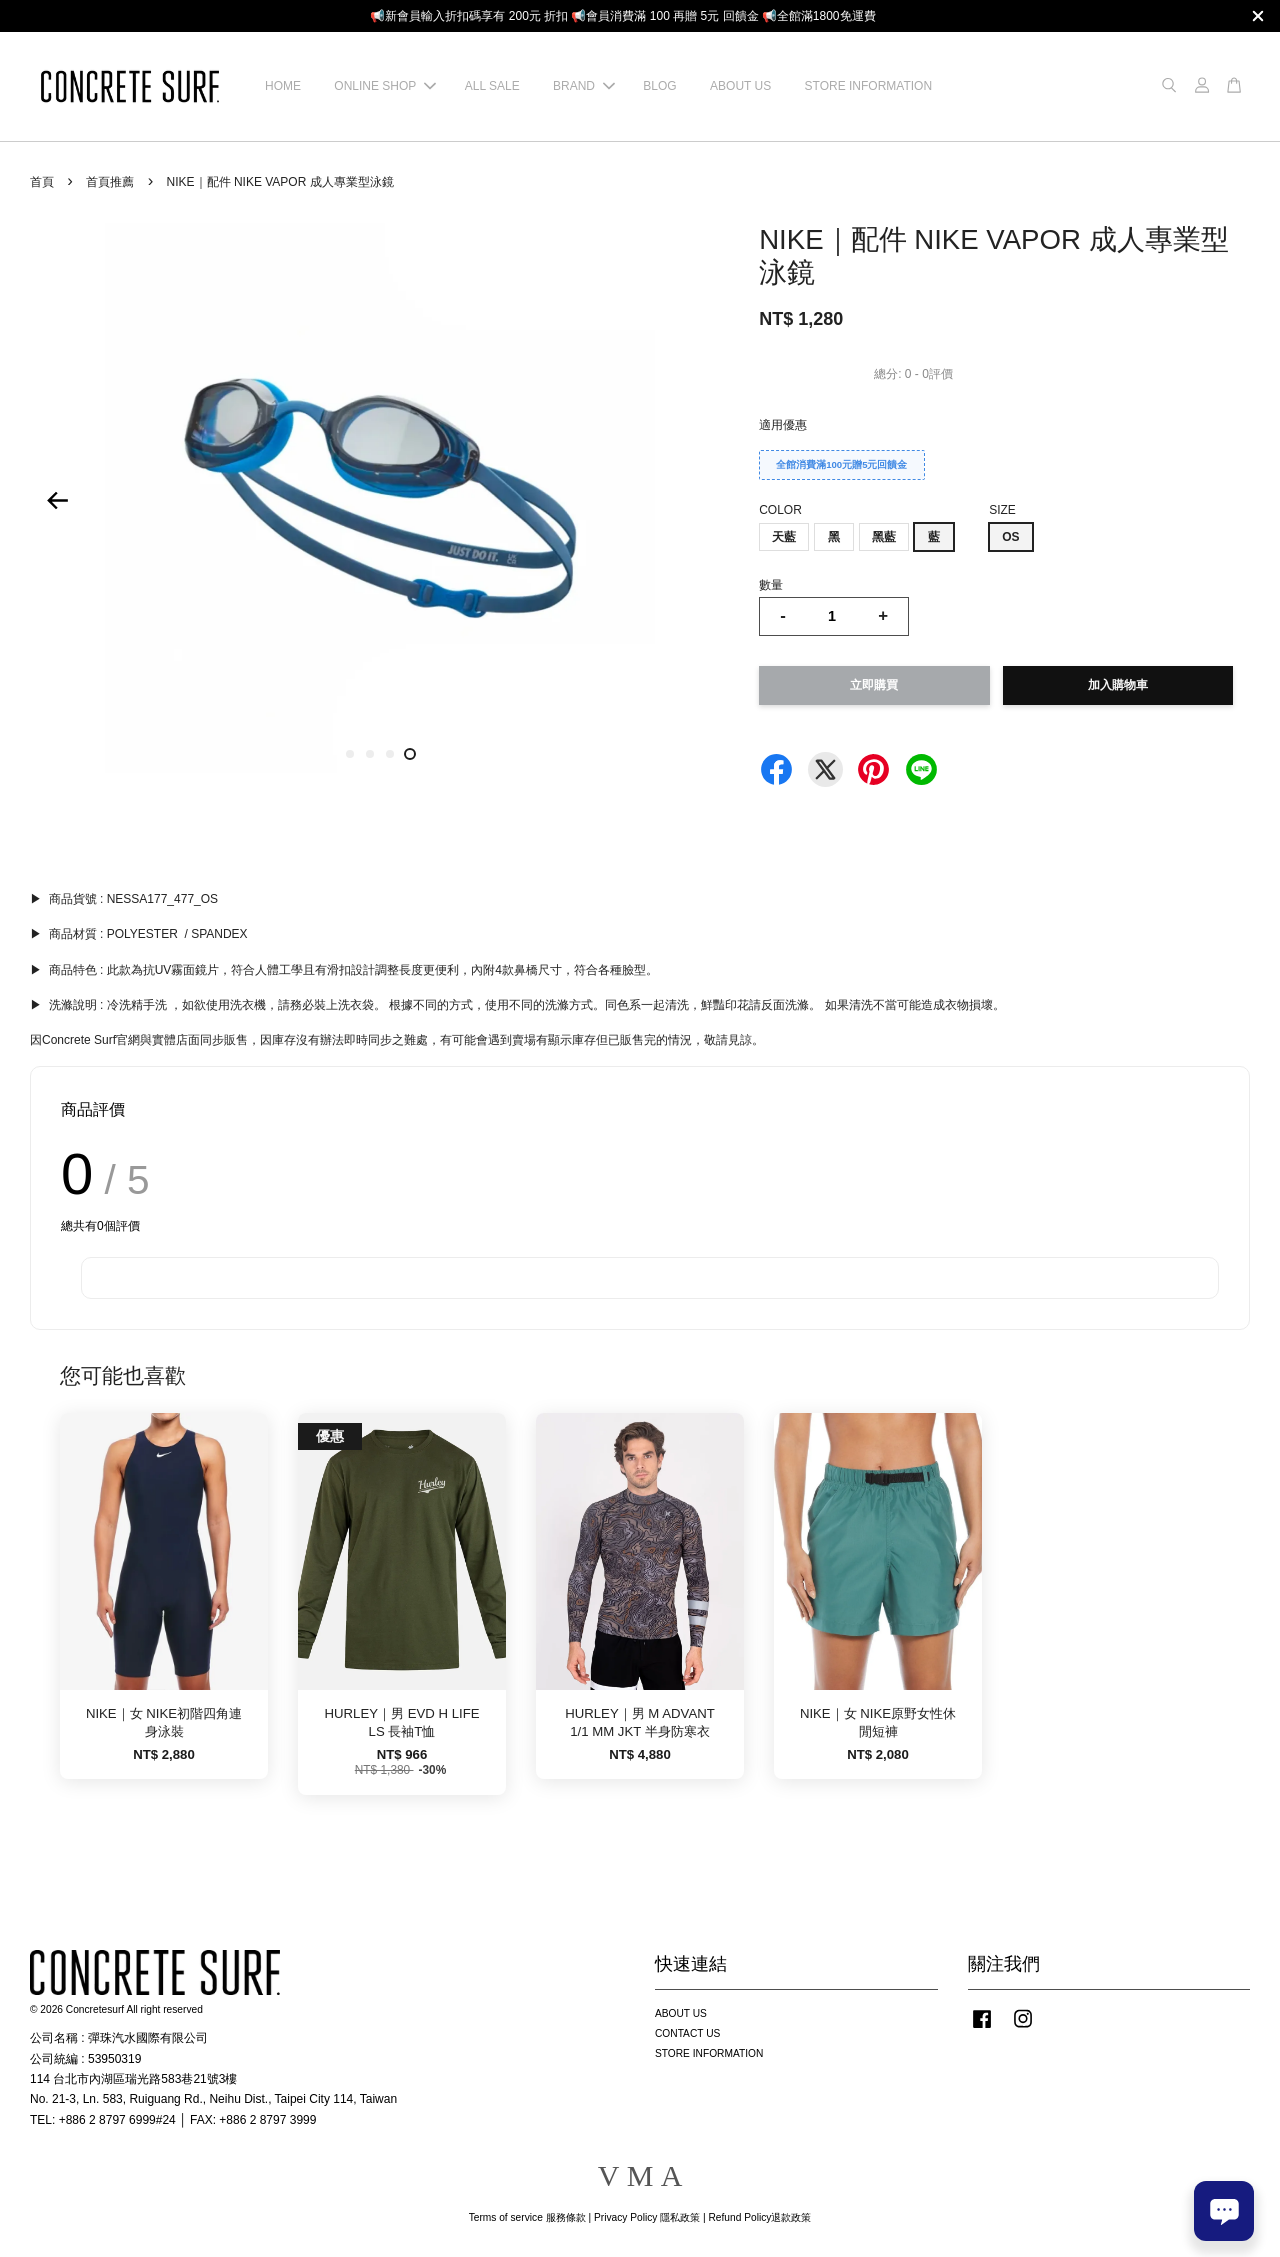  Describe the element at coordinates (527, 2217) in the screenshot. I see `Terms of service 服務條款` at that location.